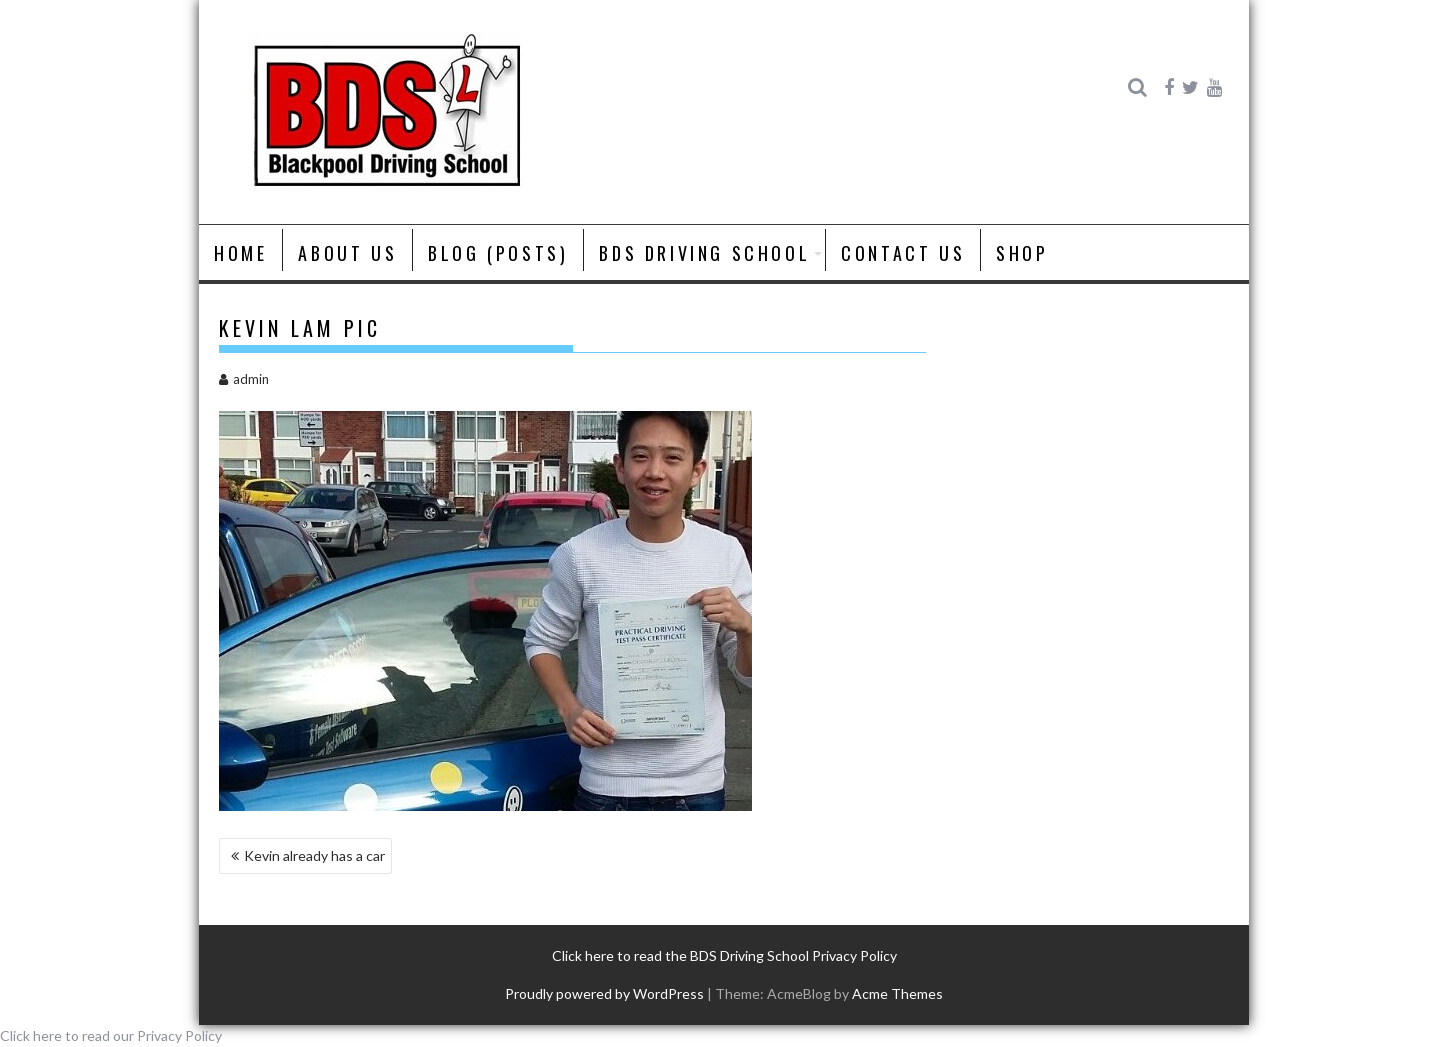 The height and width of the screenshot is (1047, 1448). I want to click on Click here to read our Privacy Policy, so click(111, 1035).